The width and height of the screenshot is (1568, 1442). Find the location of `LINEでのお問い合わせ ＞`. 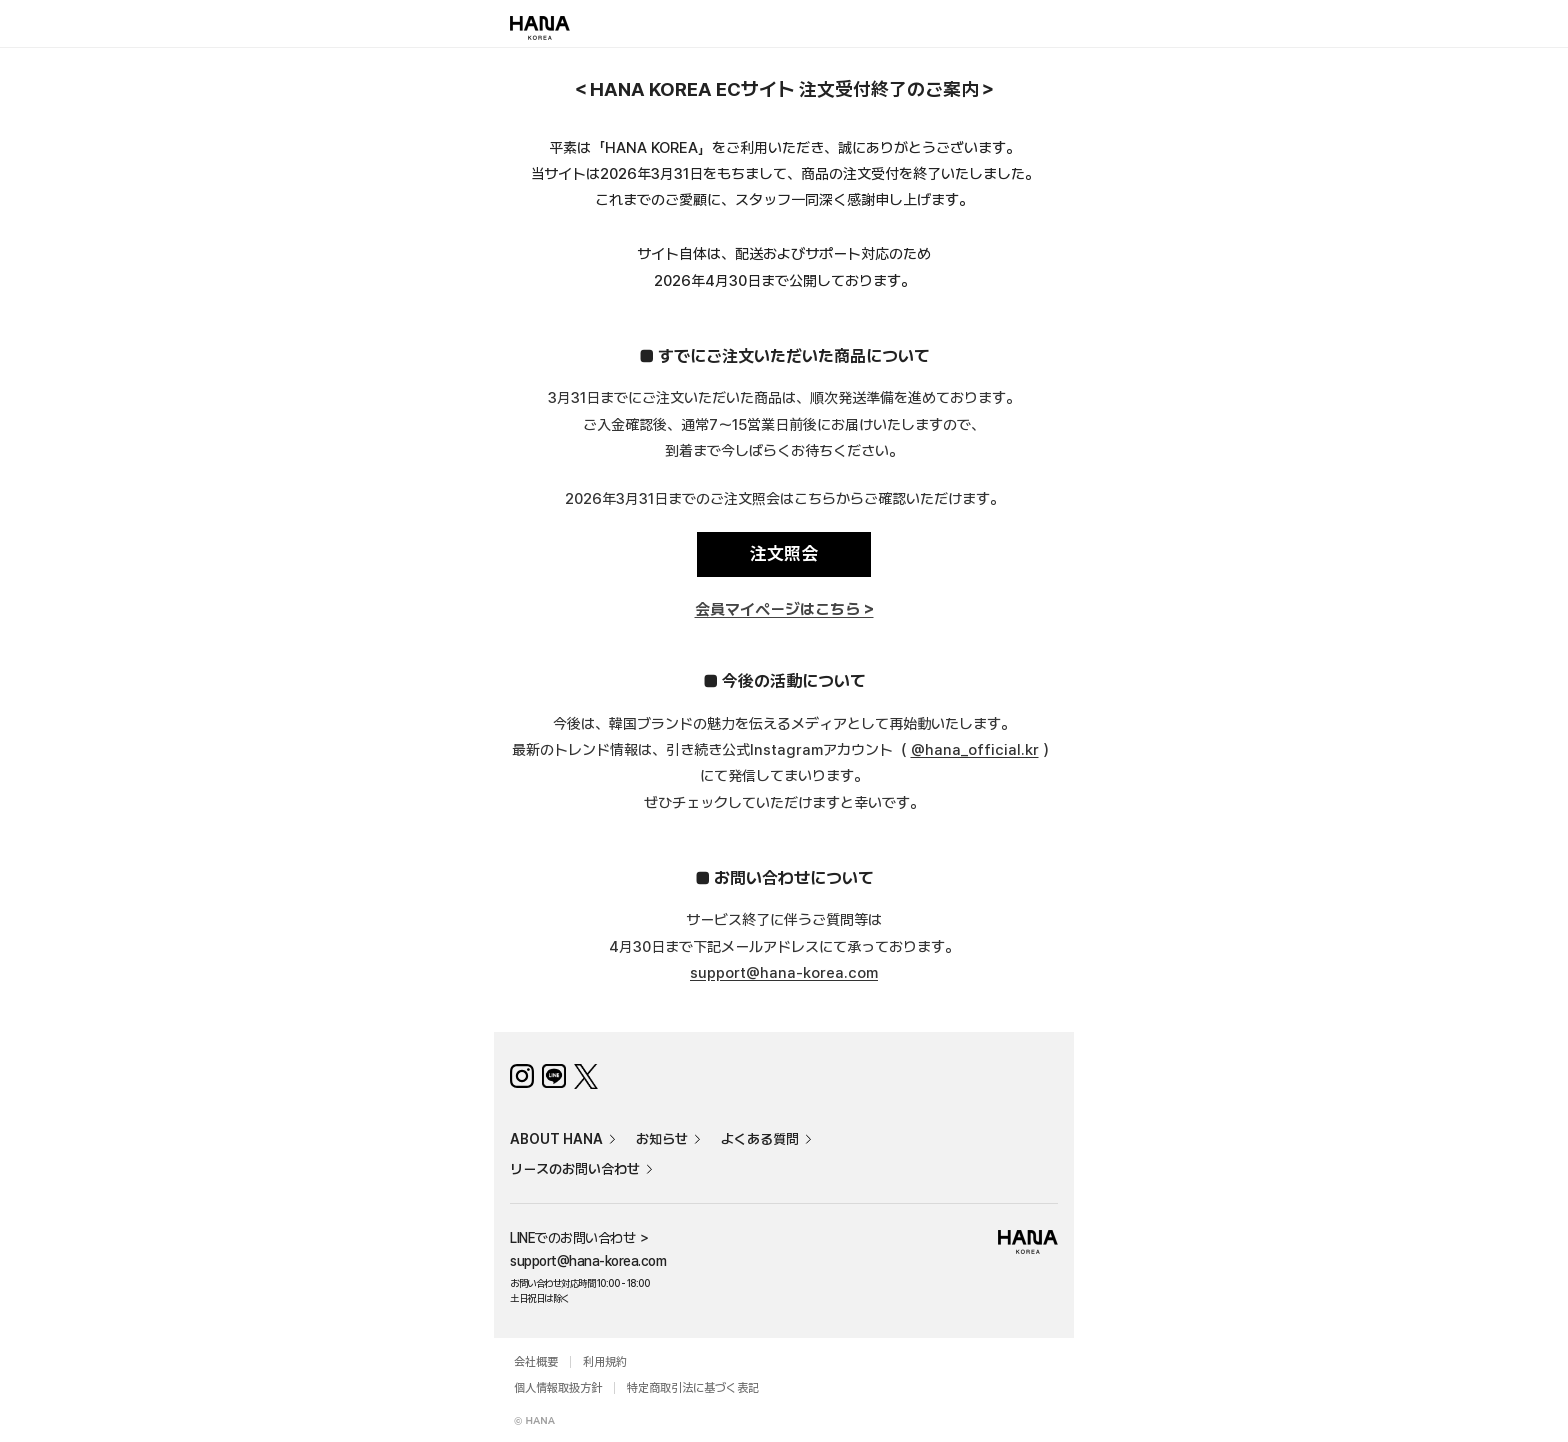

LINEでのお問い合わせ ＞ is located at coordinates (580, 1238).